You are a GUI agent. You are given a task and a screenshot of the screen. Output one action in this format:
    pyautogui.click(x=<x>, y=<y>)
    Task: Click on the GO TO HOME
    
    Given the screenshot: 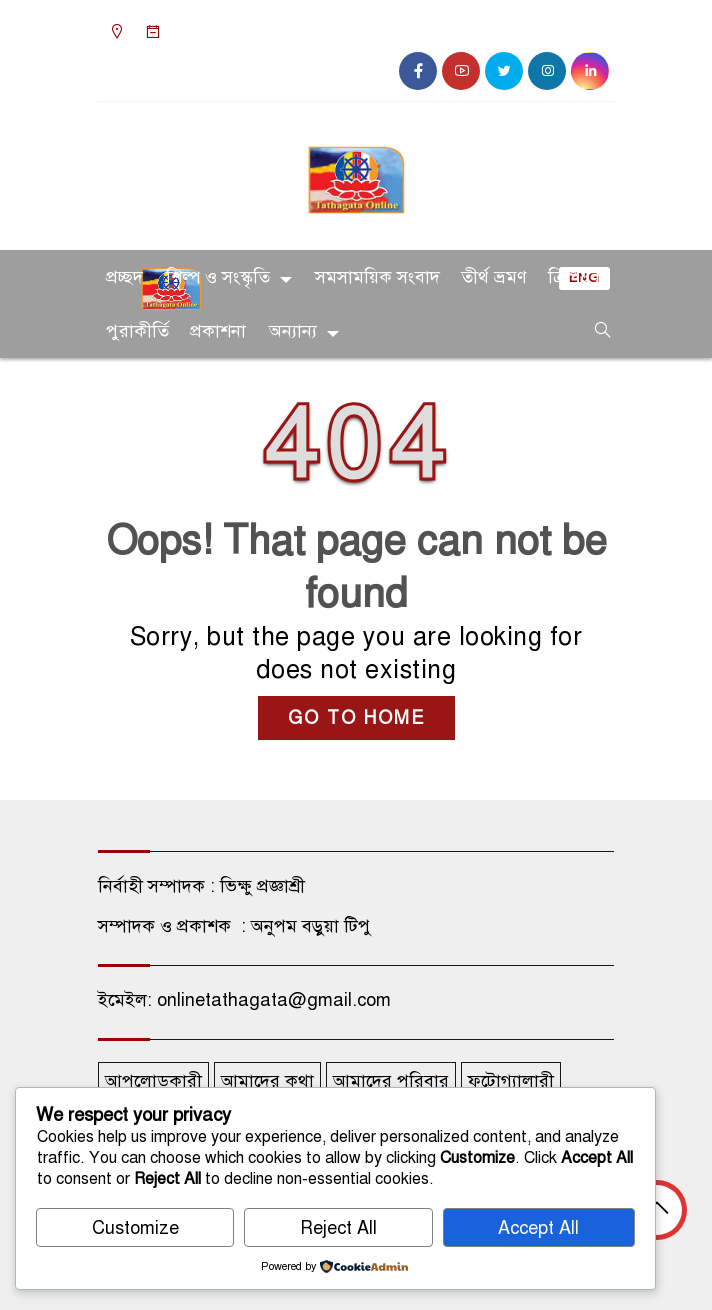 What is the action you would take?
    pyautogui.click(x=356, y=718)
    